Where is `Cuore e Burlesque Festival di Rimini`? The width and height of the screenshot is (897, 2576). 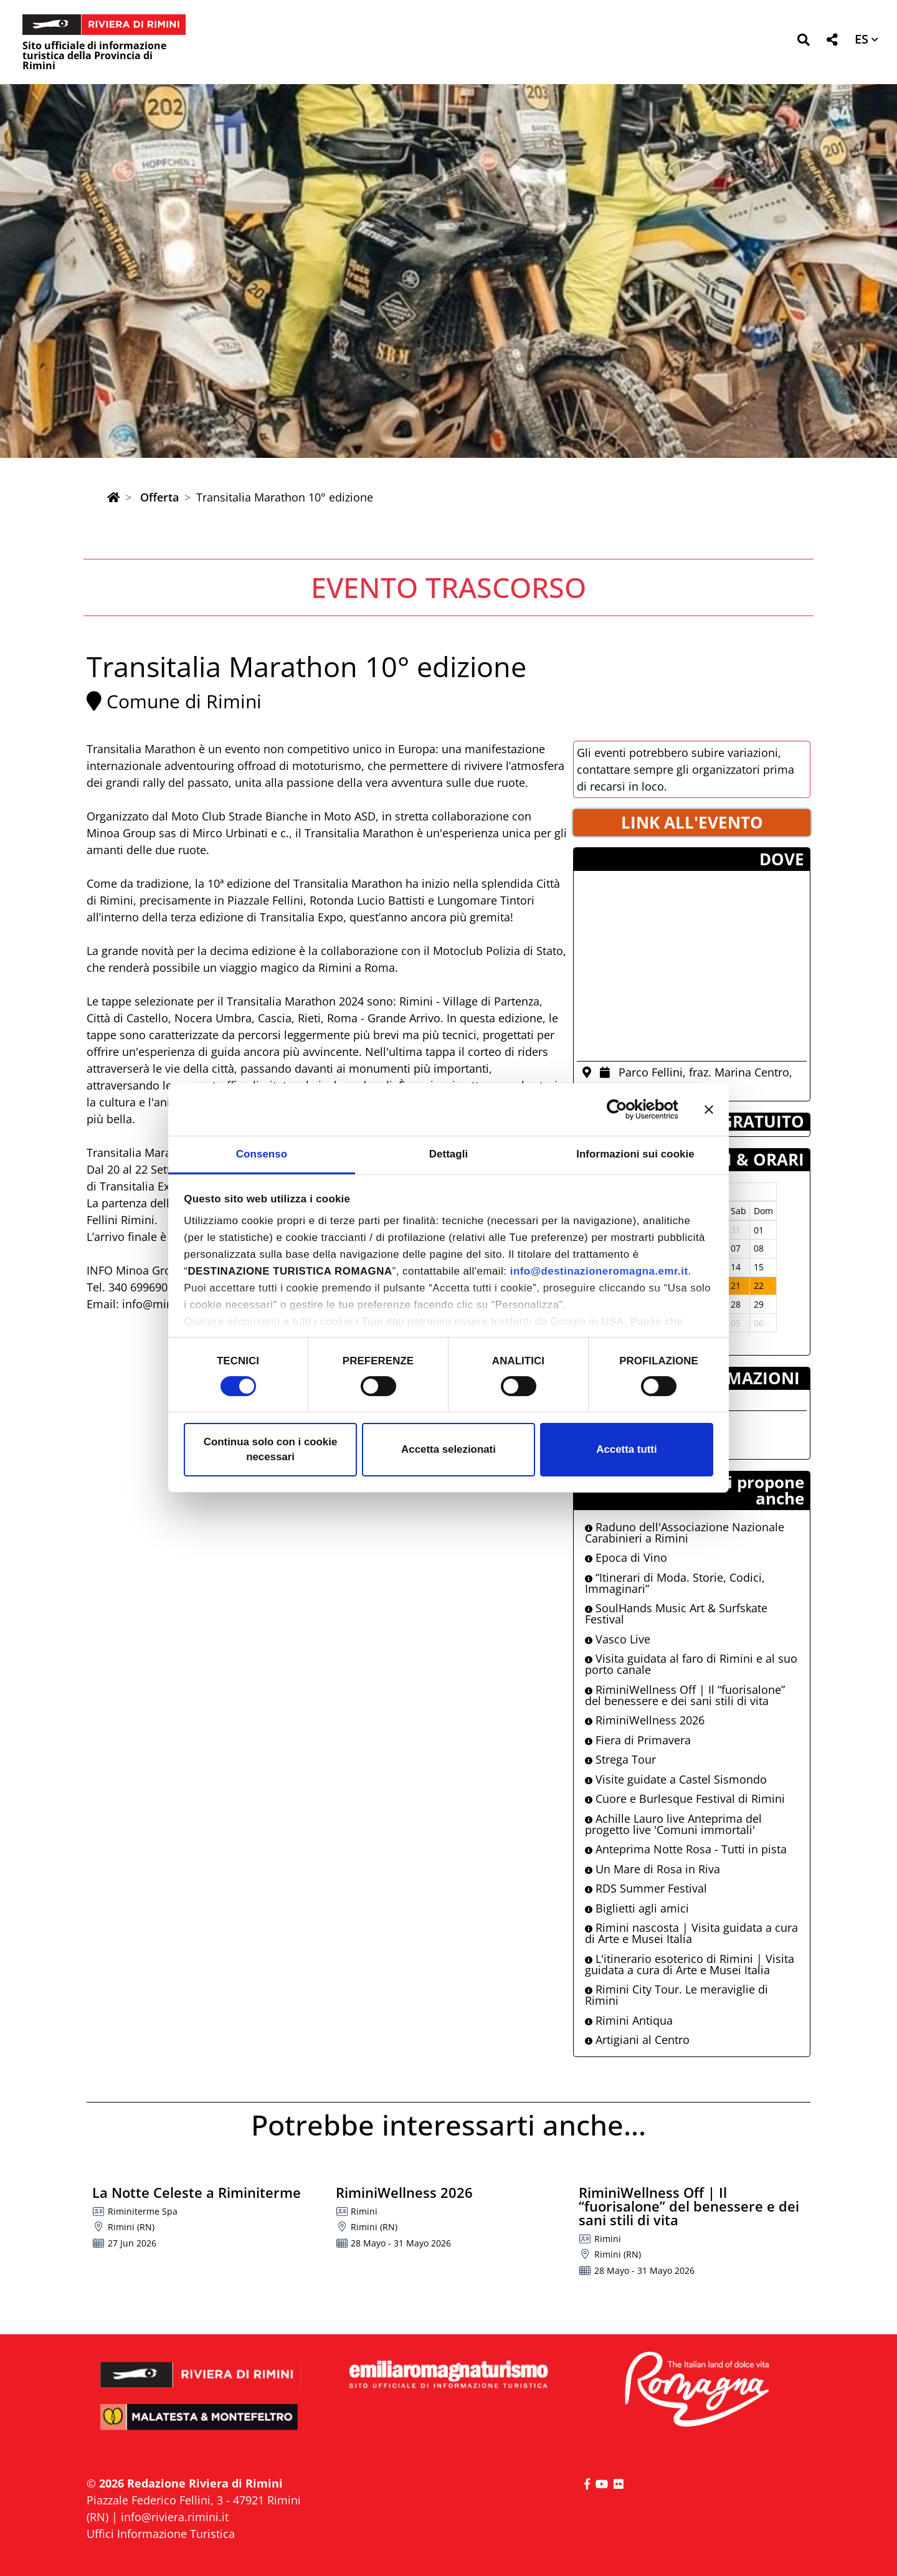 Cuore e Burlesque Festival di Rimini is located at coordinates (685, 1798).